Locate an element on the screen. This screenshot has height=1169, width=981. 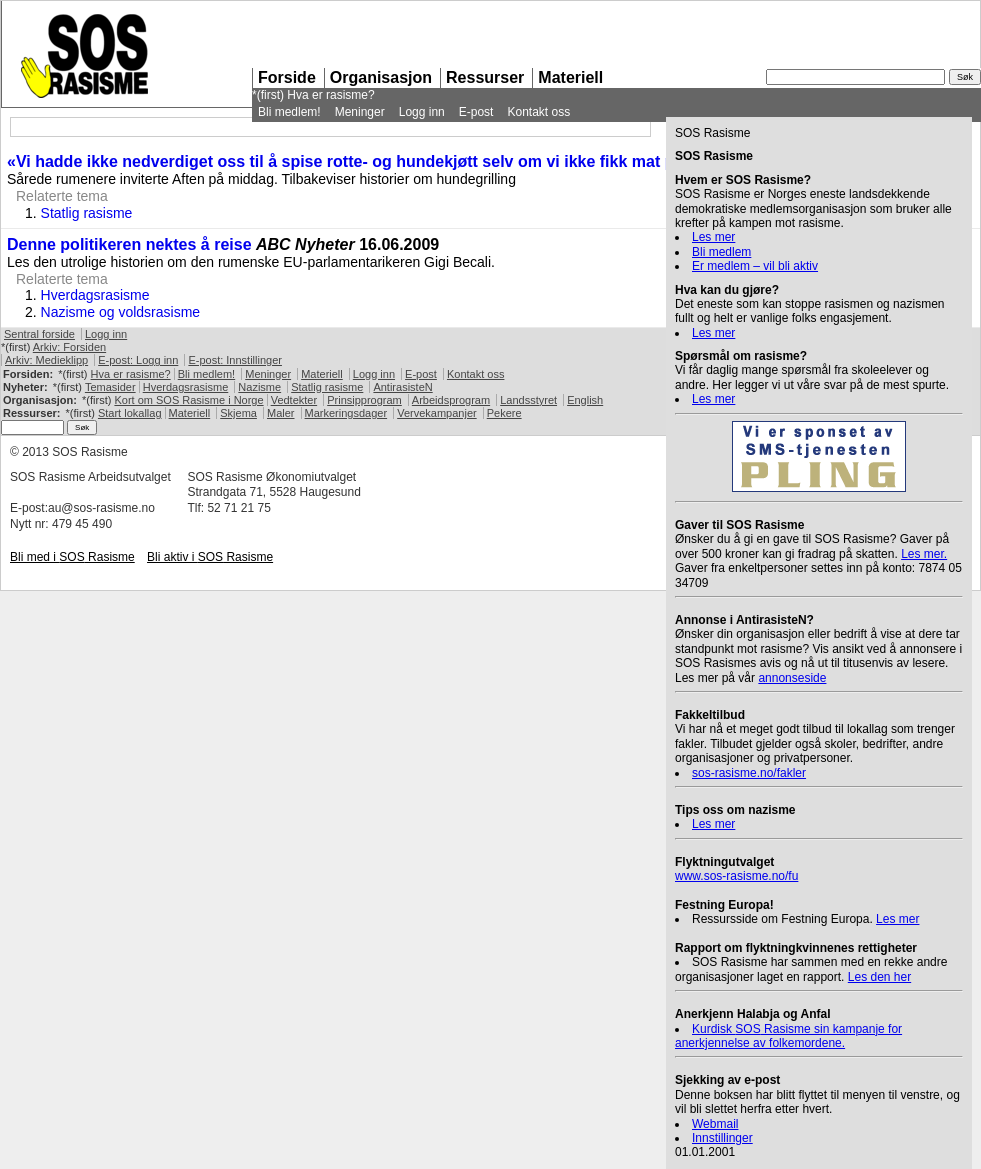
E-post: Innstillinger is located at coordinates (235, 360).